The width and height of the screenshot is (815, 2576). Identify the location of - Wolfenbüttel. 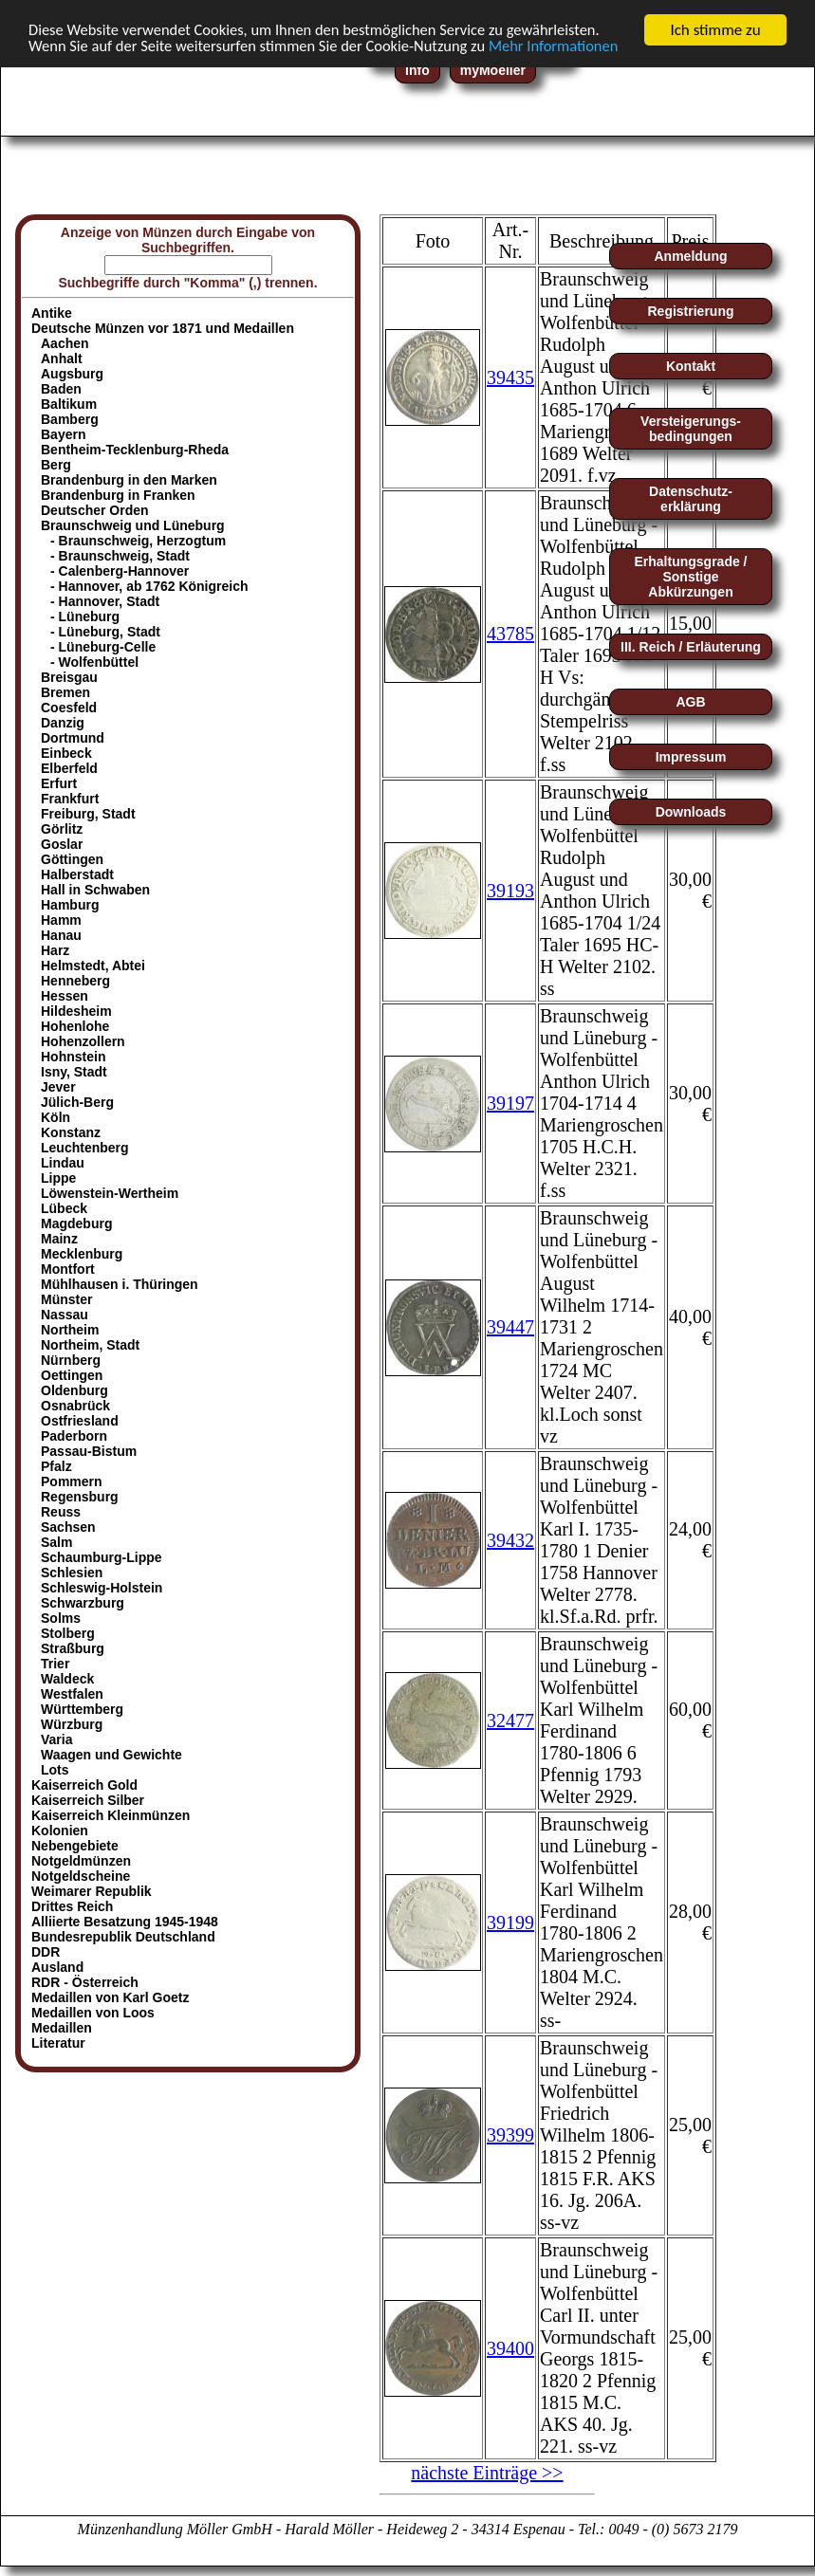
(94, 662).